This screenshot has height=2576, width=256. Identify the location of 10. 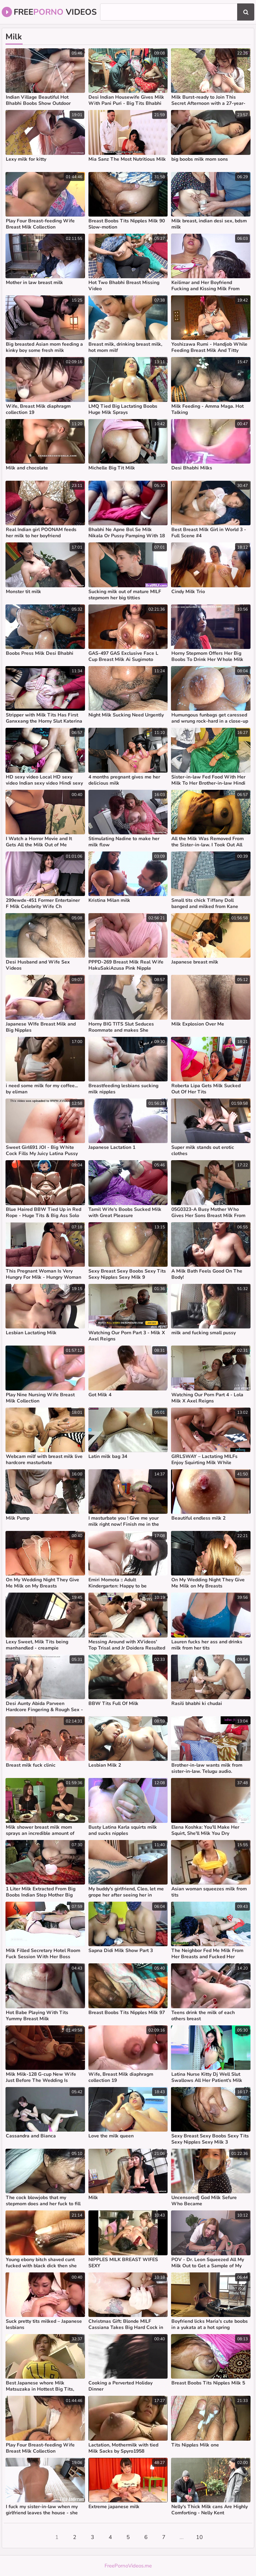
(199, 2537).